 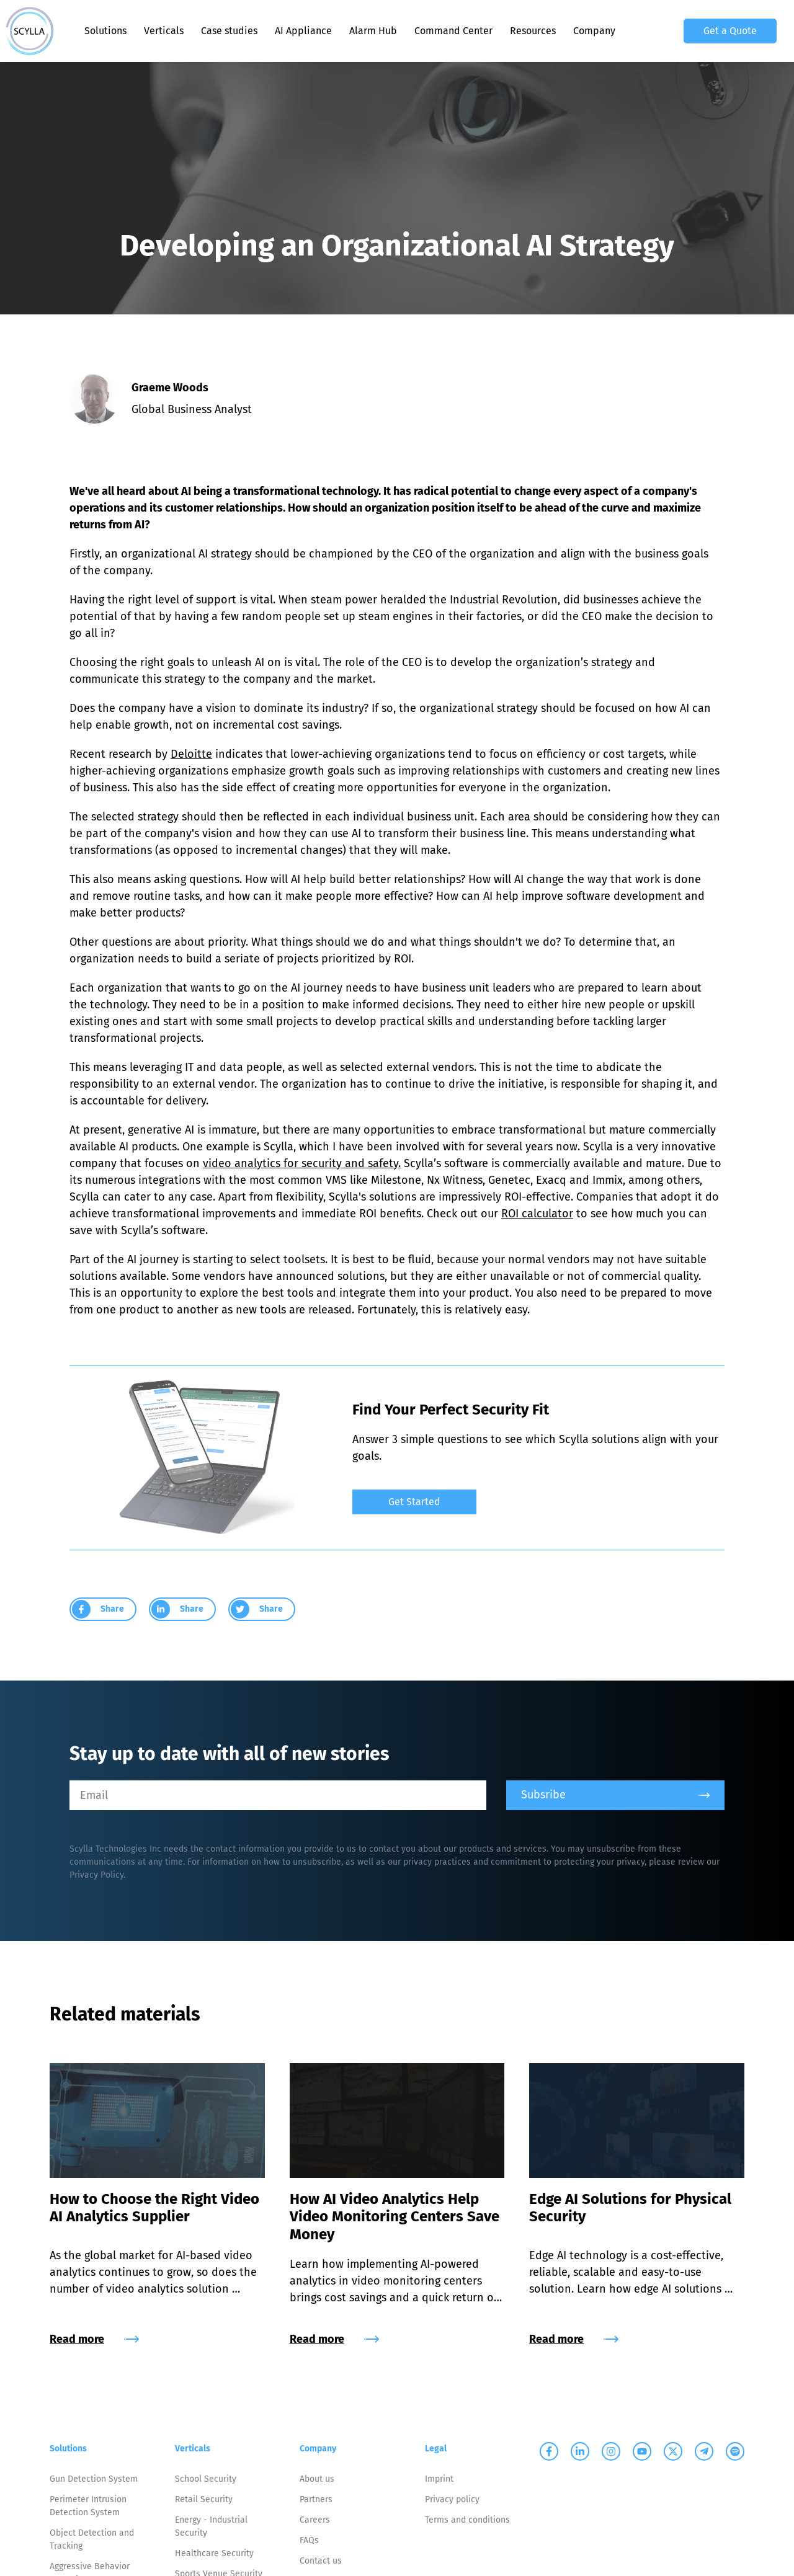 What do you see at coordinates (452, 2499) in the screenshot?
I see `Privacy policy` at bounding box center [452, 2499].